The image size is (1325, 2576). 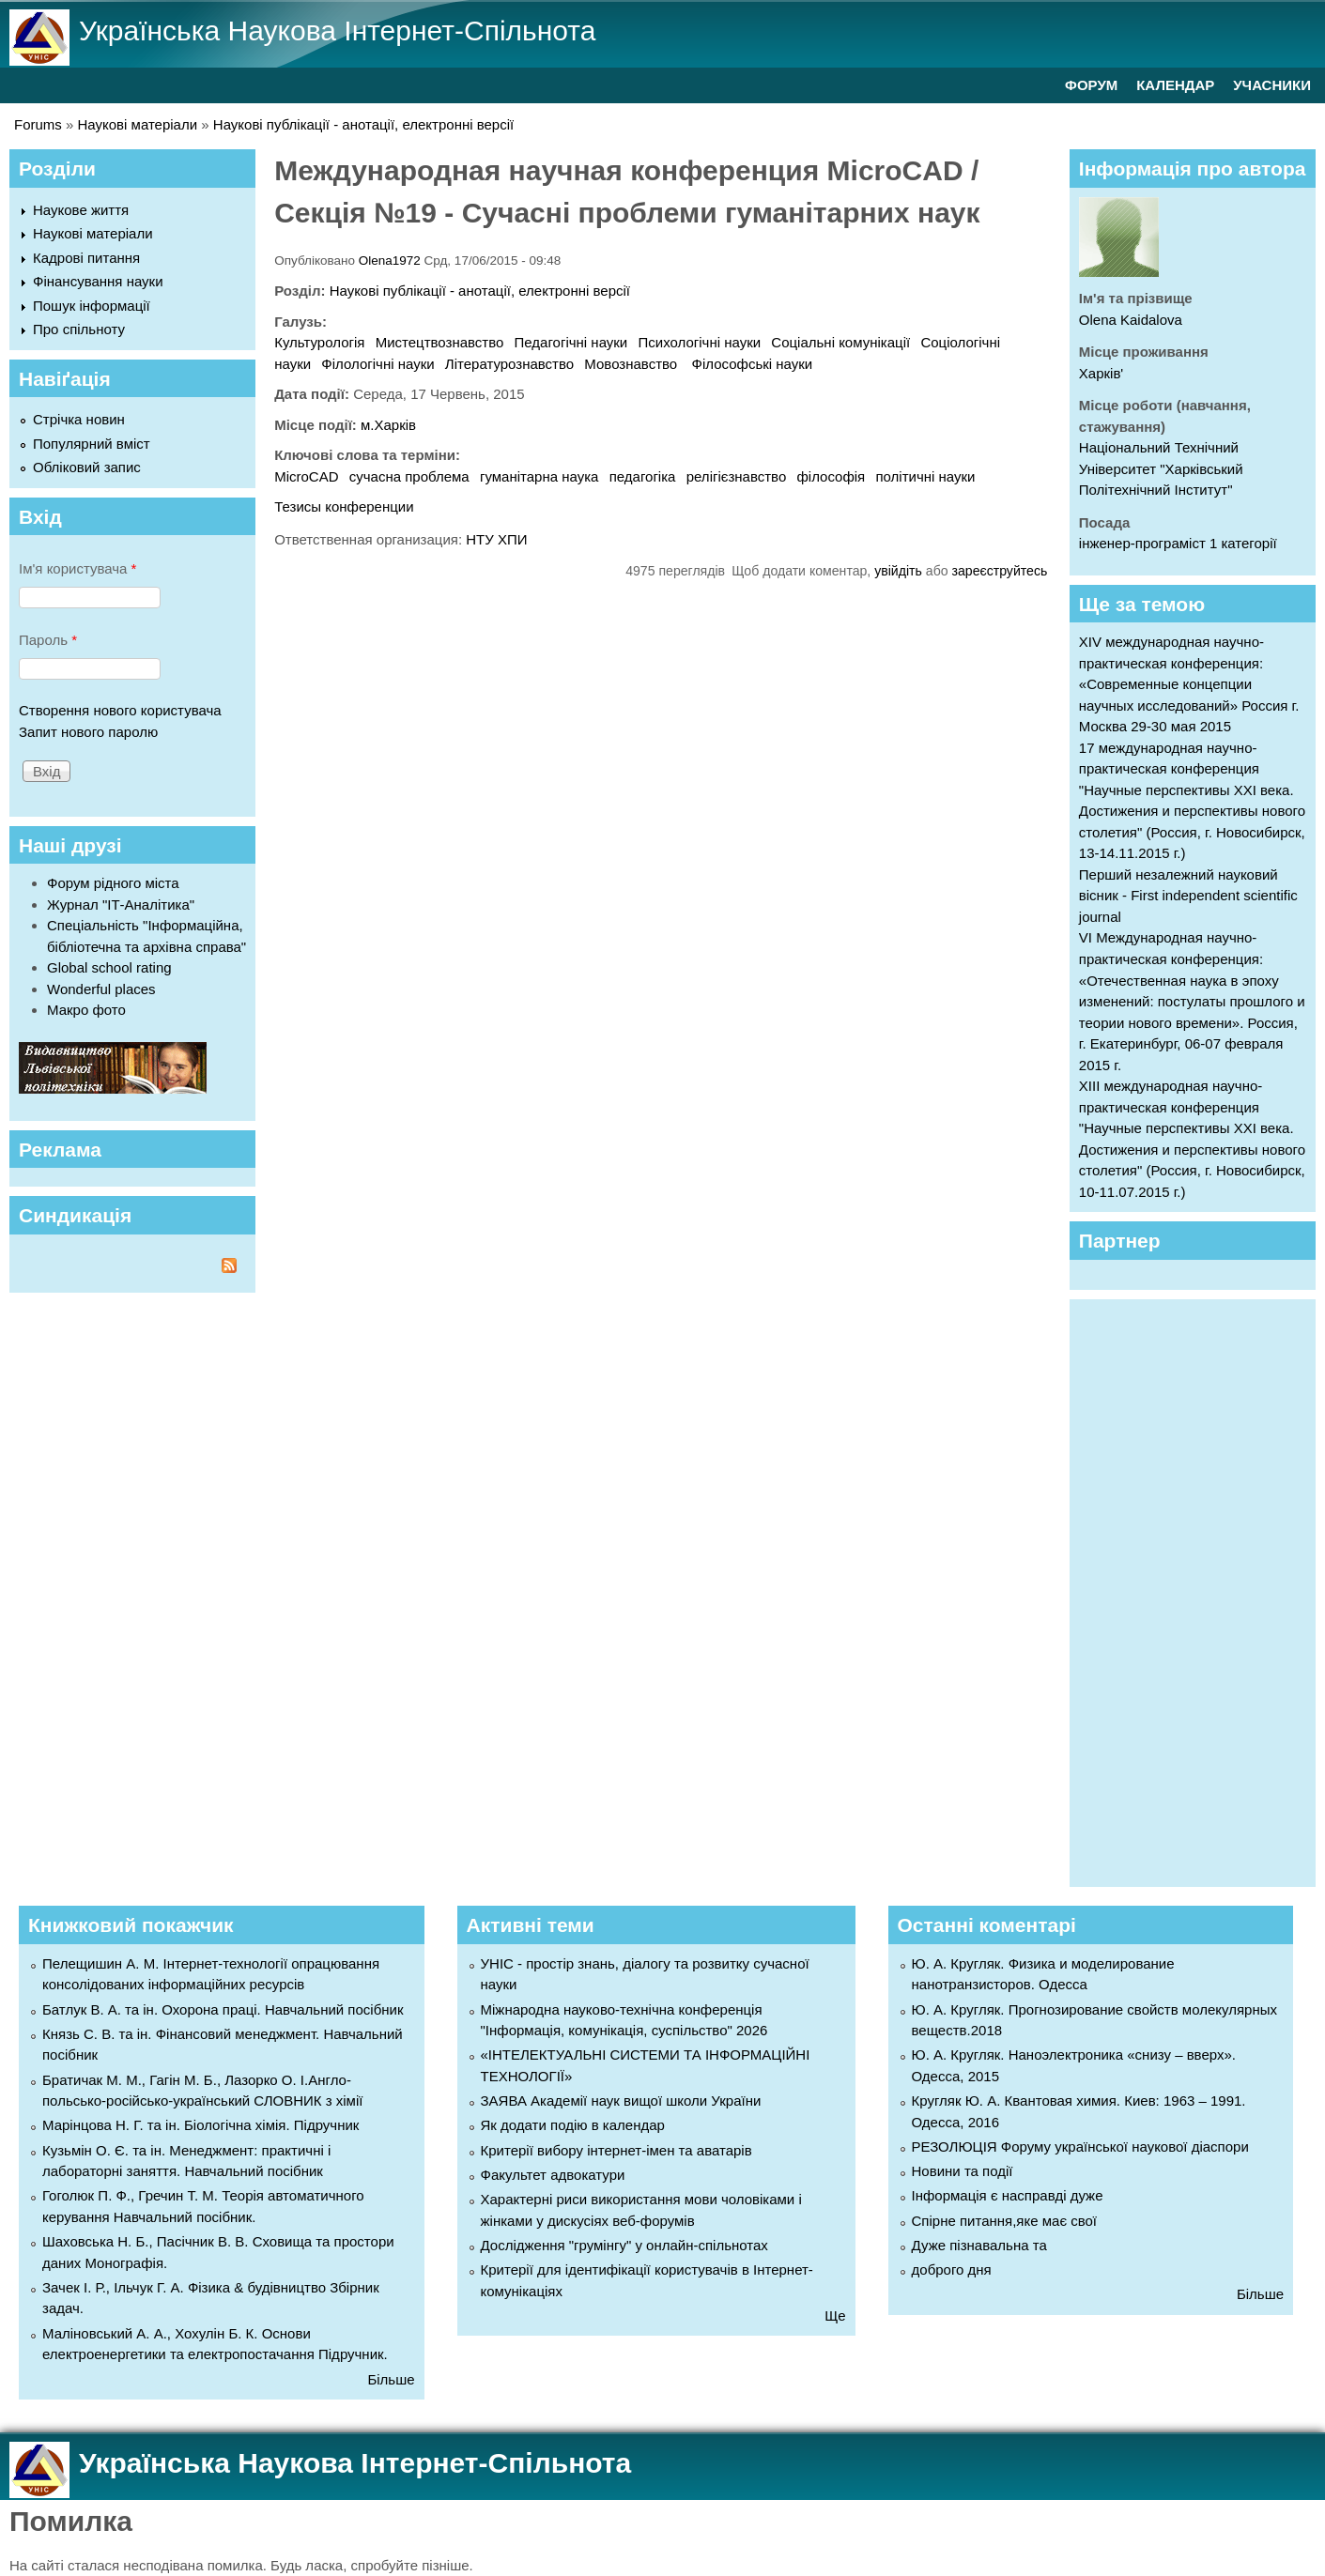 What do you see at coordinates (632, 364) in the screenshot?
I see `Мовознавство` at bounding box center [632, 364].